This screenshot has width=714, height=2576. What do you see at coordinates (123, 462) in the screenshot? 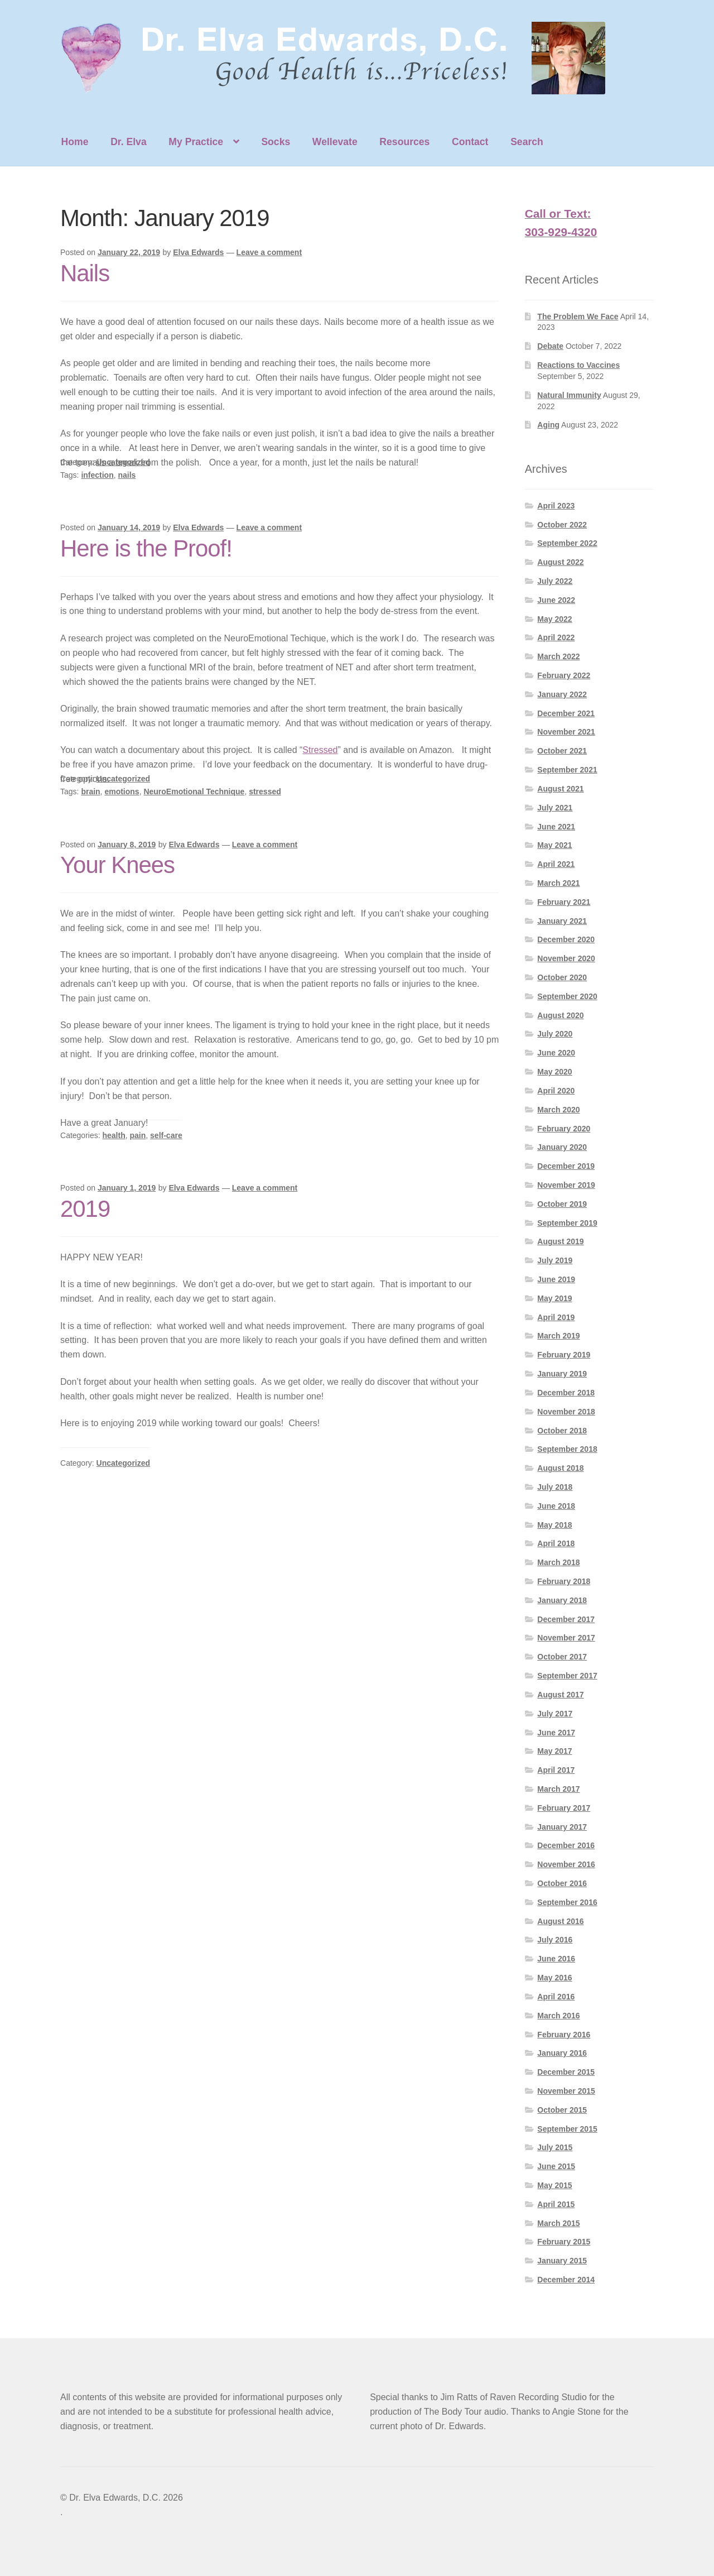
I see `Uncategorized` at bounding box center [123, 462].